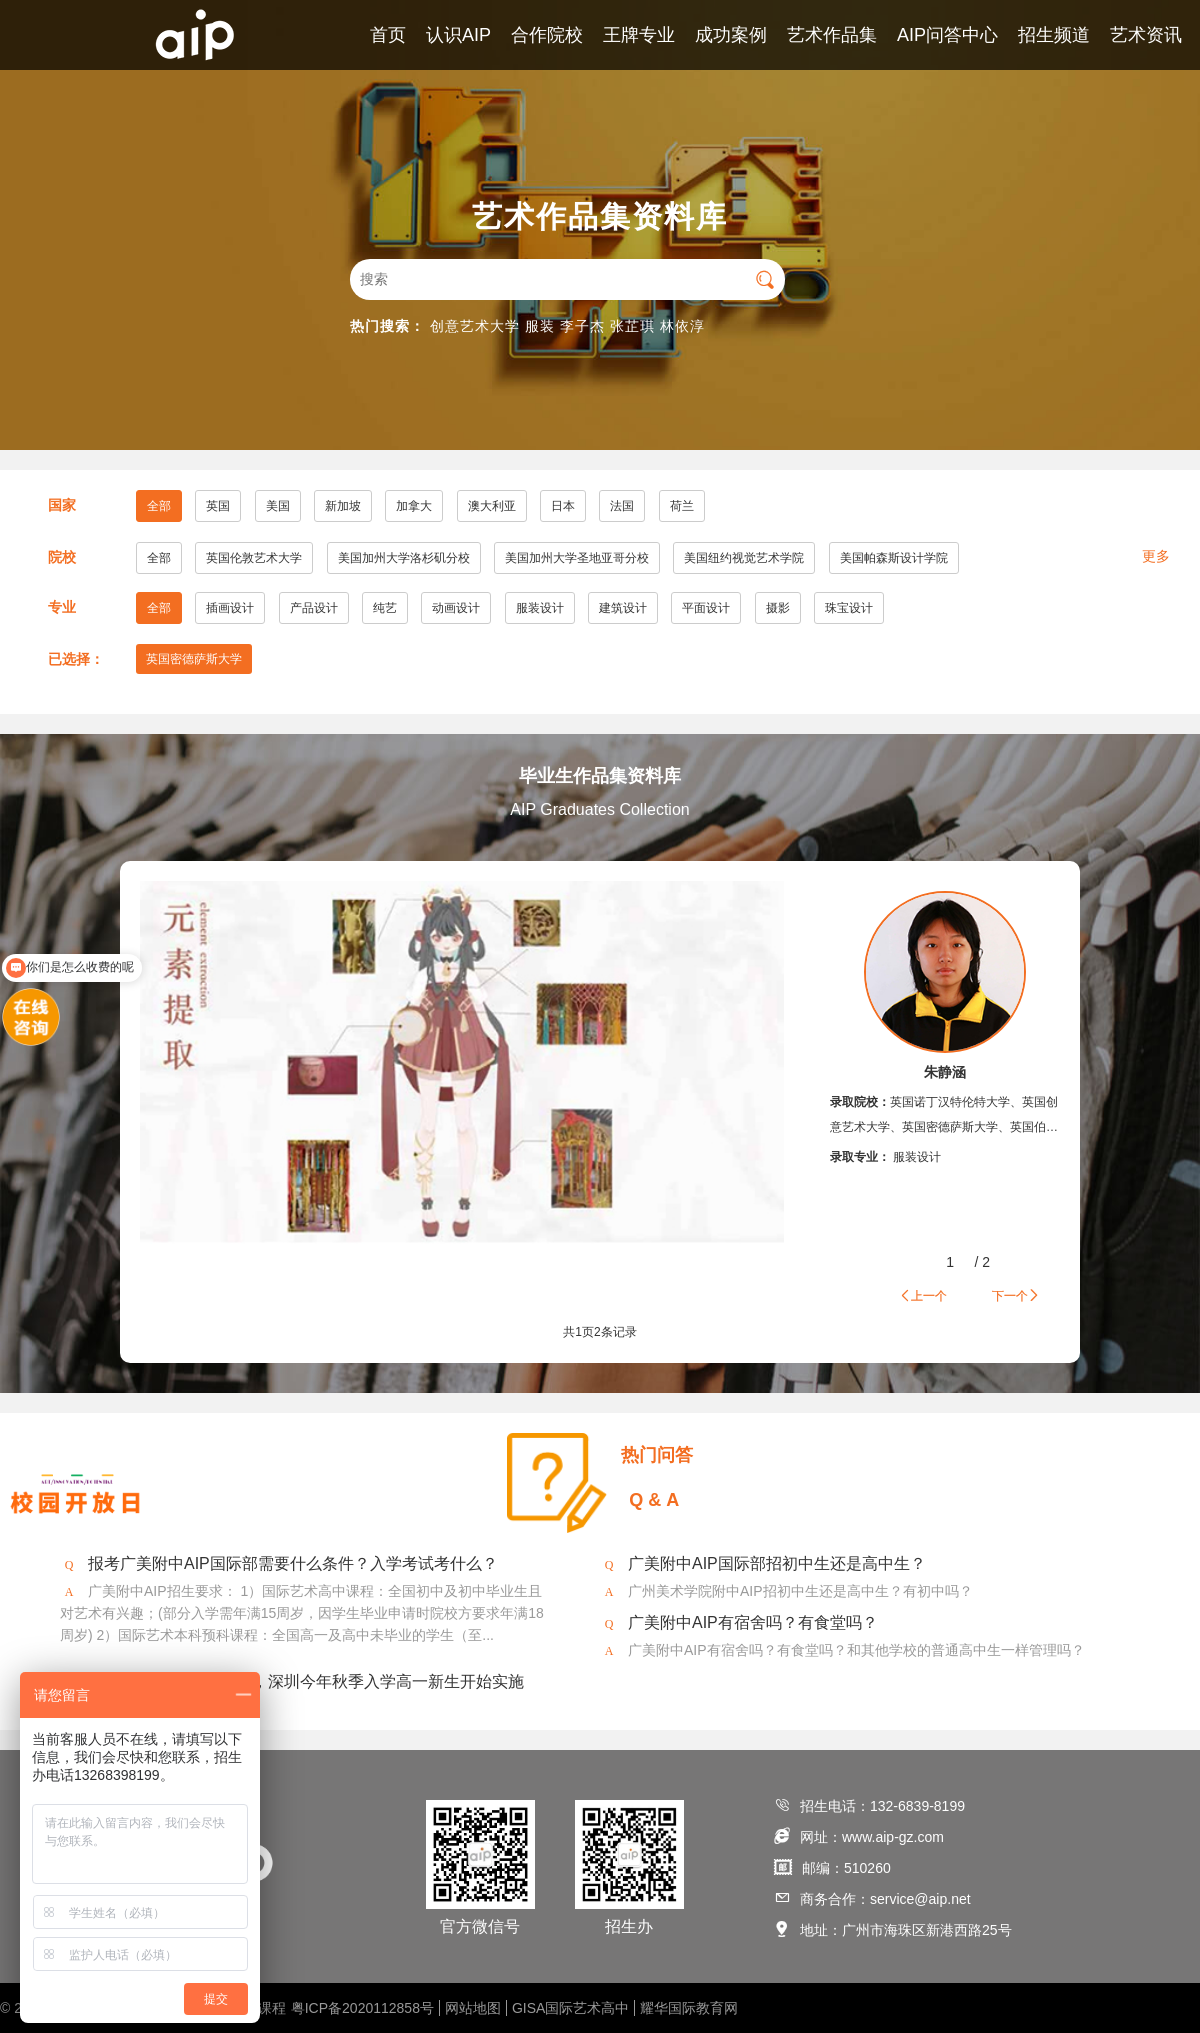 The height and width of the screenshot is (2033, 1200). What do you see at coordinates (832, 35) in the screenshot?
I see `艺术作品集` at bounding box center [832, 35].